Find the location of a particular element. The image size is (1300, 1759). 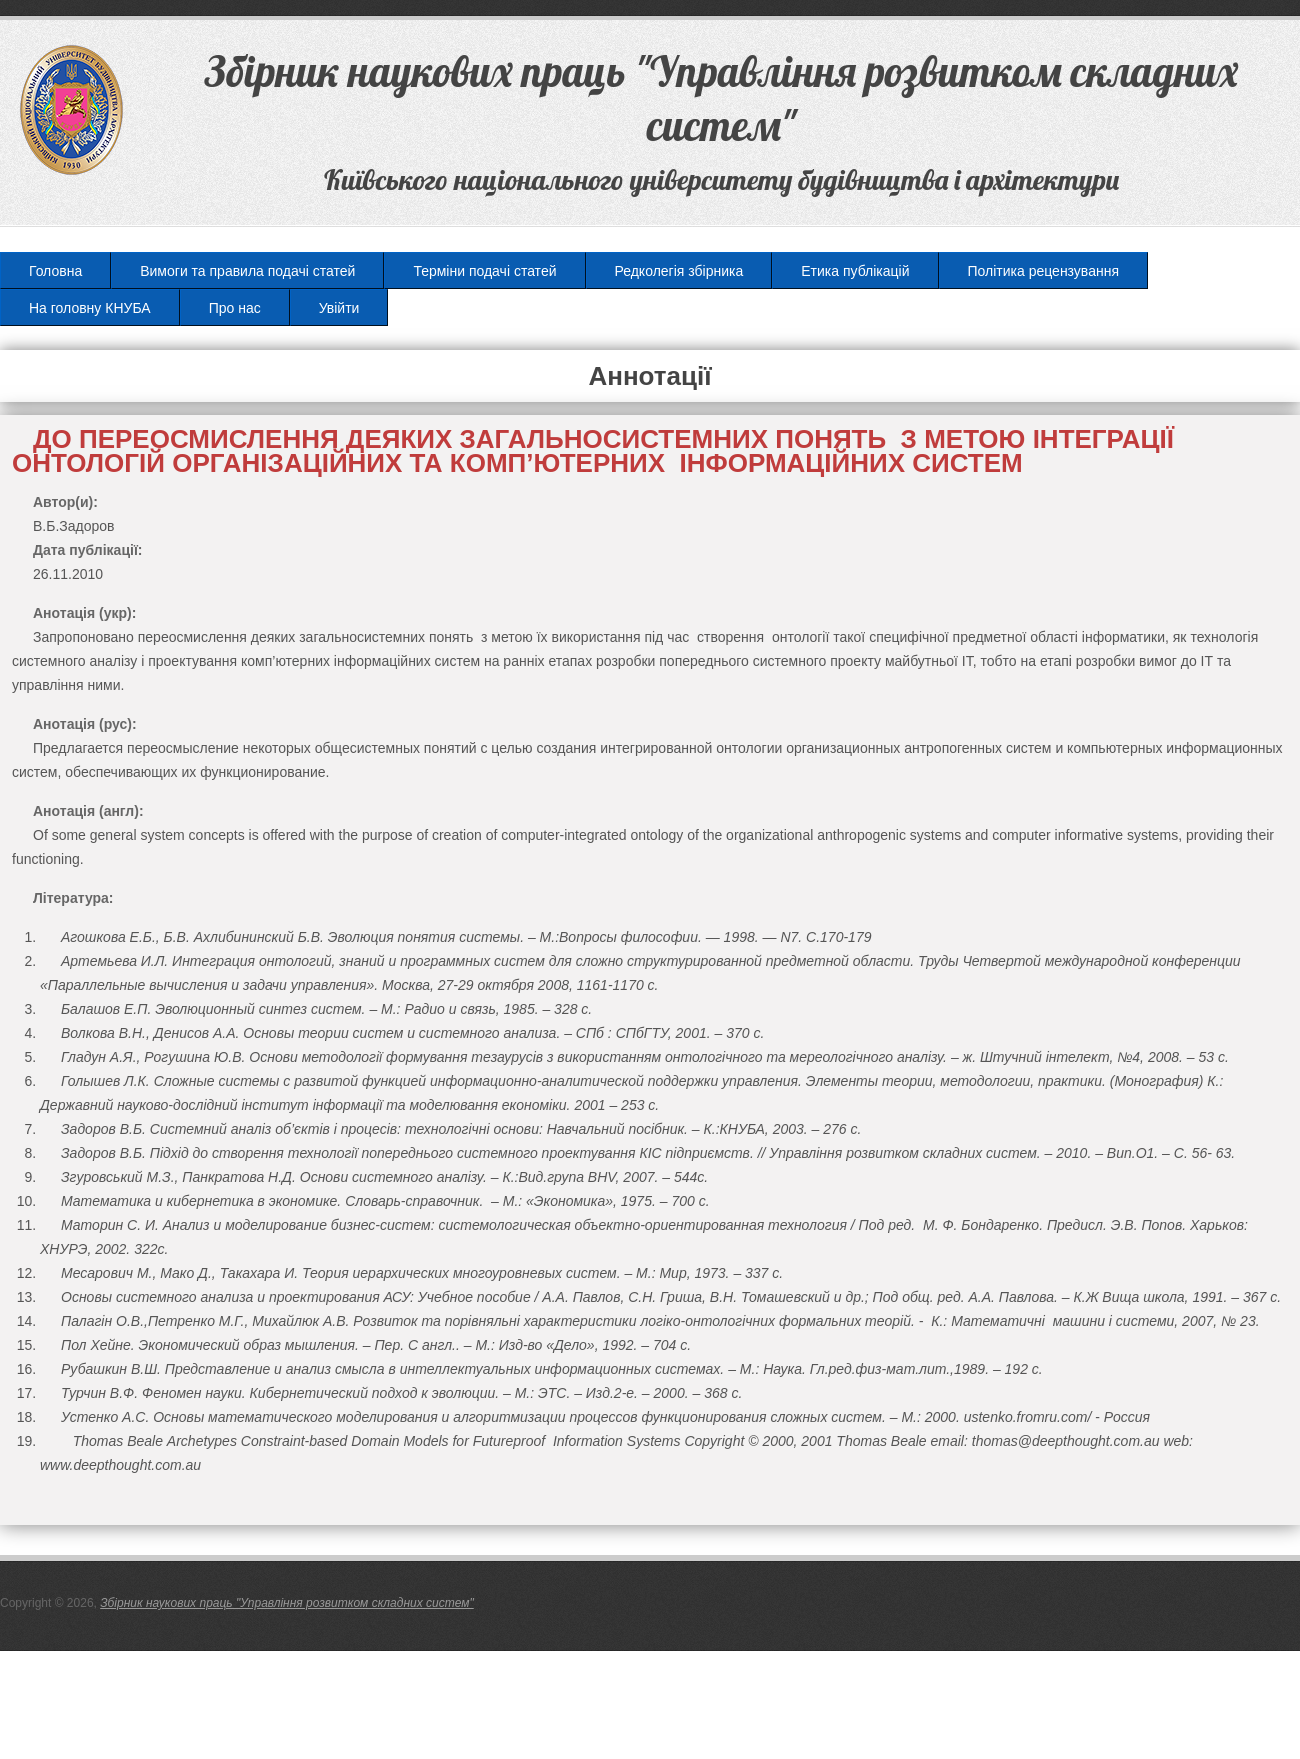

На головну КНУБА is located at coordinates (90, 308).